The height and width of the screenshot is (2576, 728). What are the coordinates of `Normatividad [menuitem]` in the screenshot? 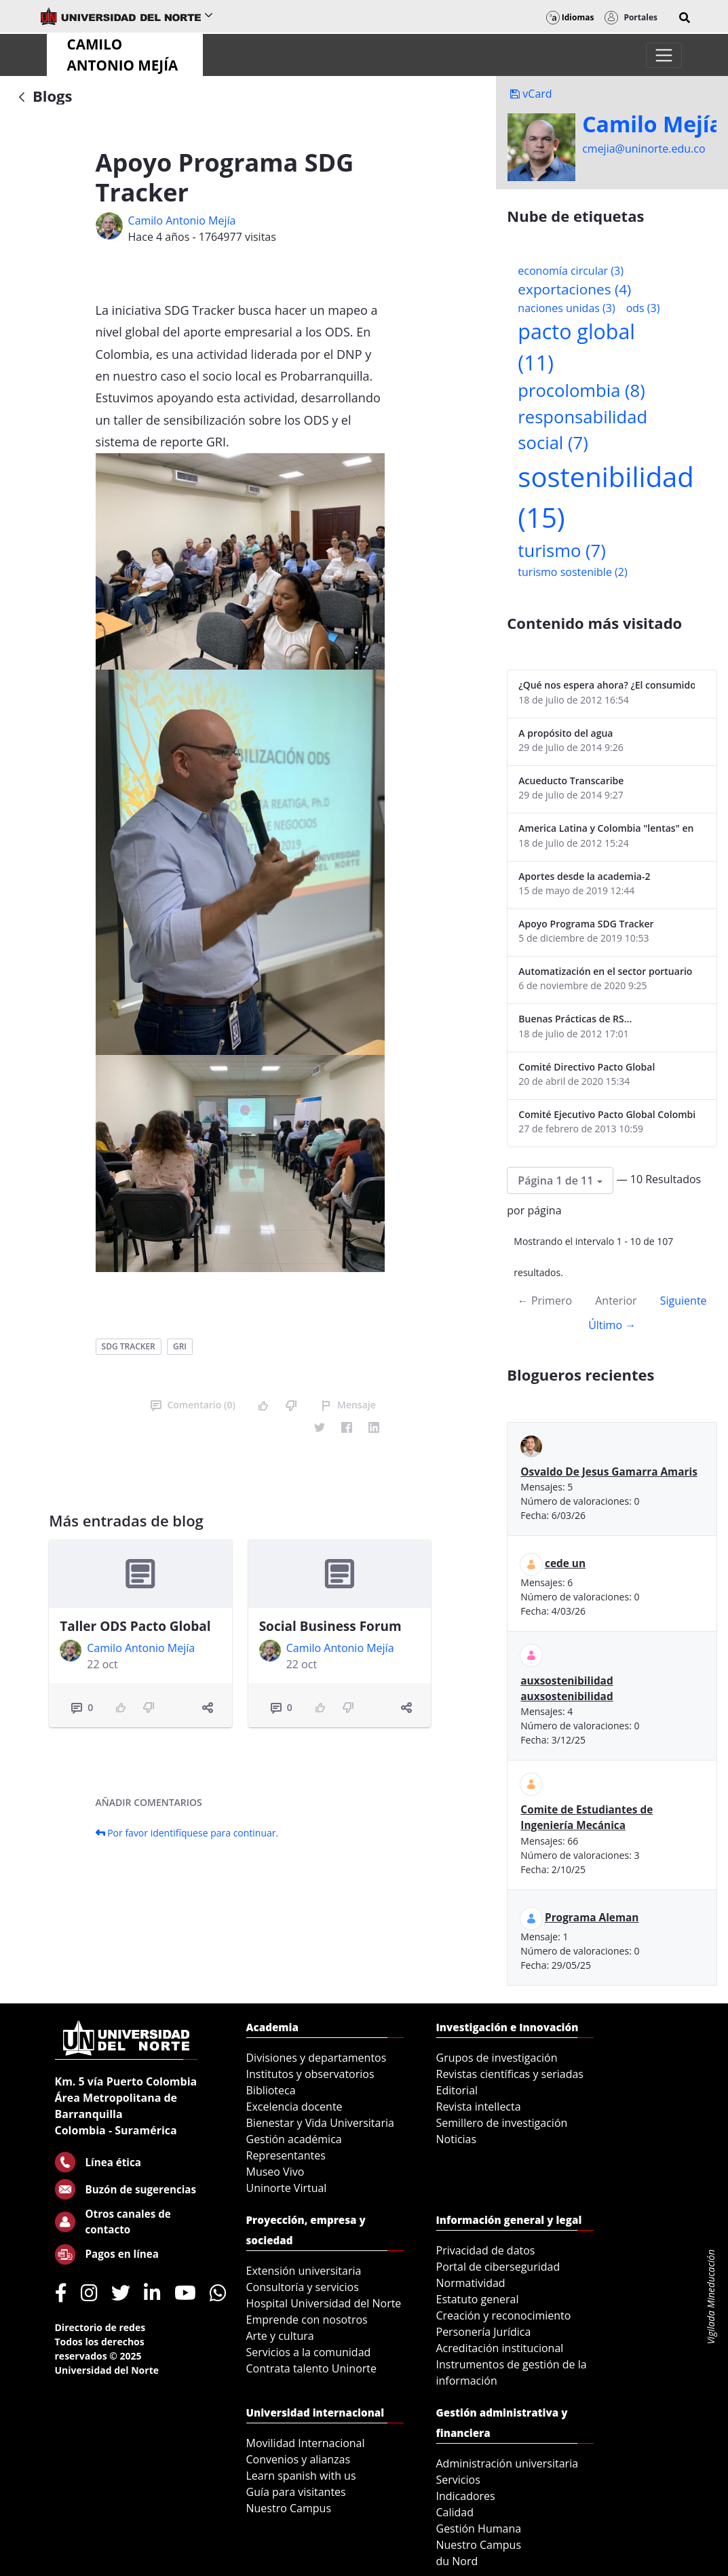 It's located at (470, 2282).